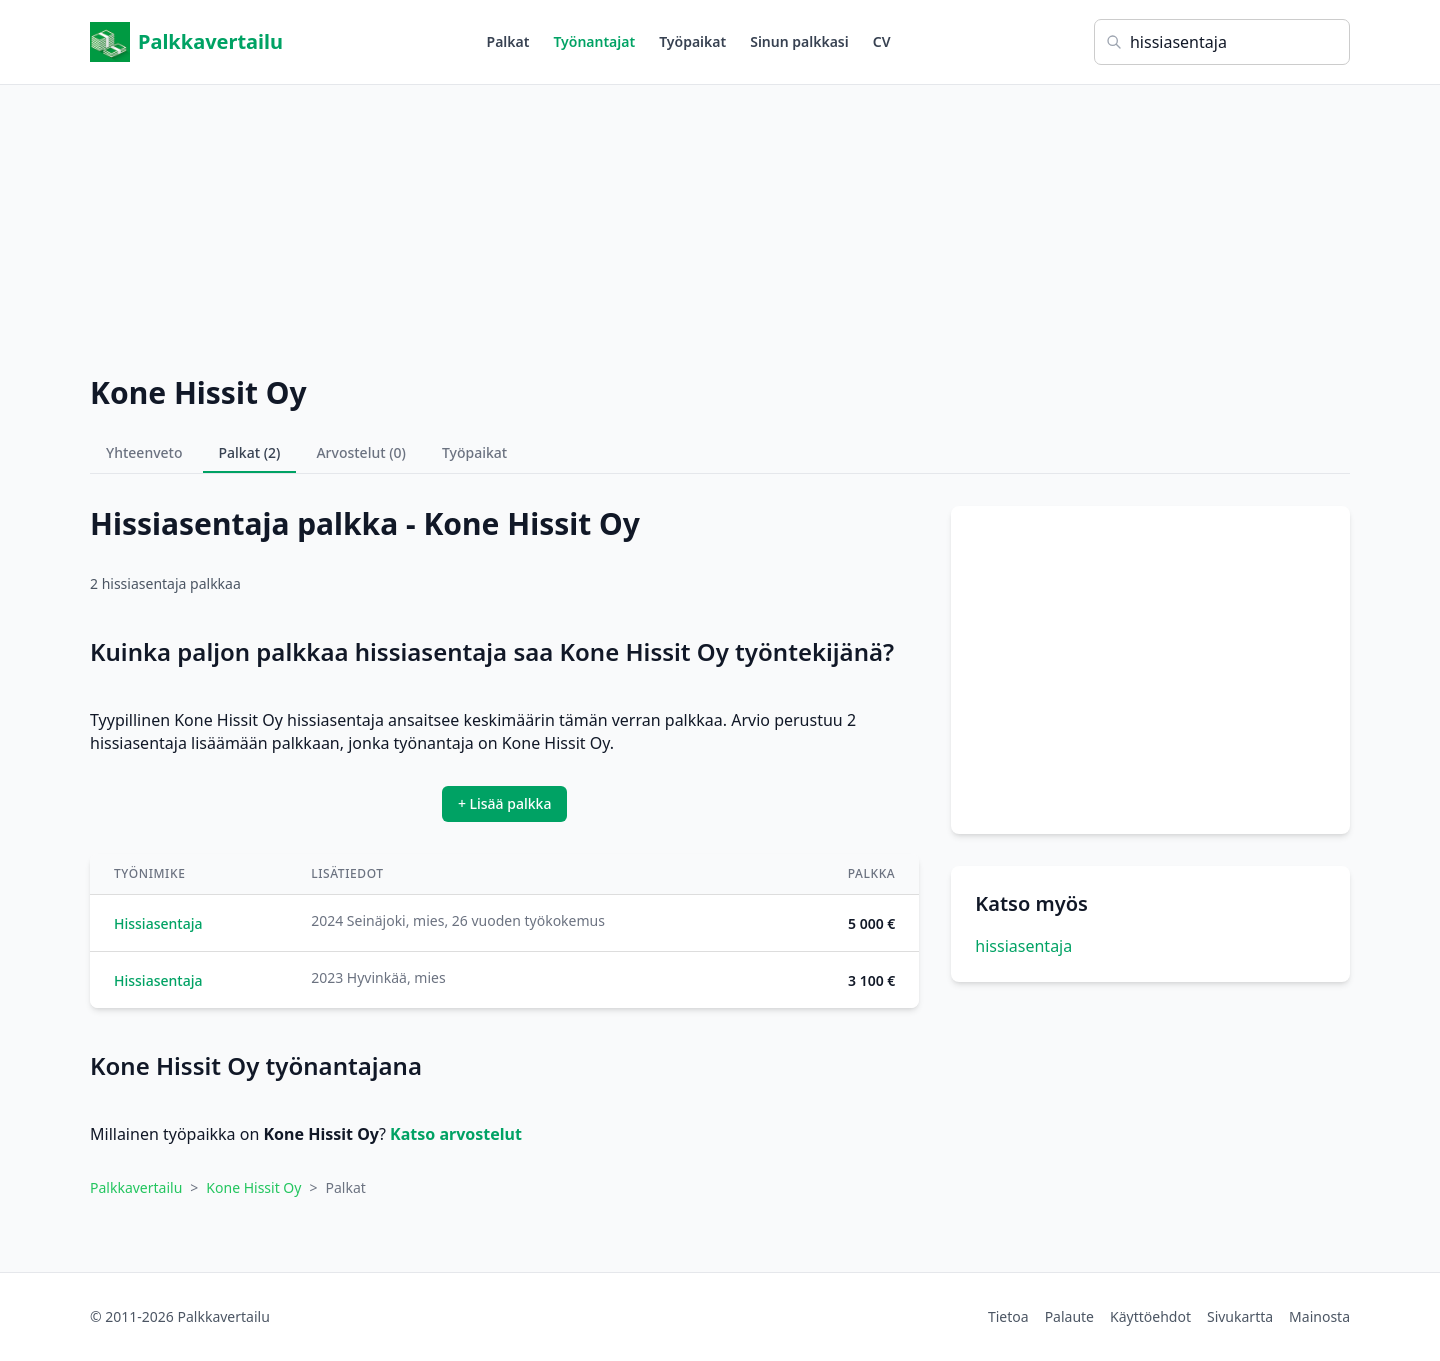  I want to click on hissiasentaja, so click(1023, 946).